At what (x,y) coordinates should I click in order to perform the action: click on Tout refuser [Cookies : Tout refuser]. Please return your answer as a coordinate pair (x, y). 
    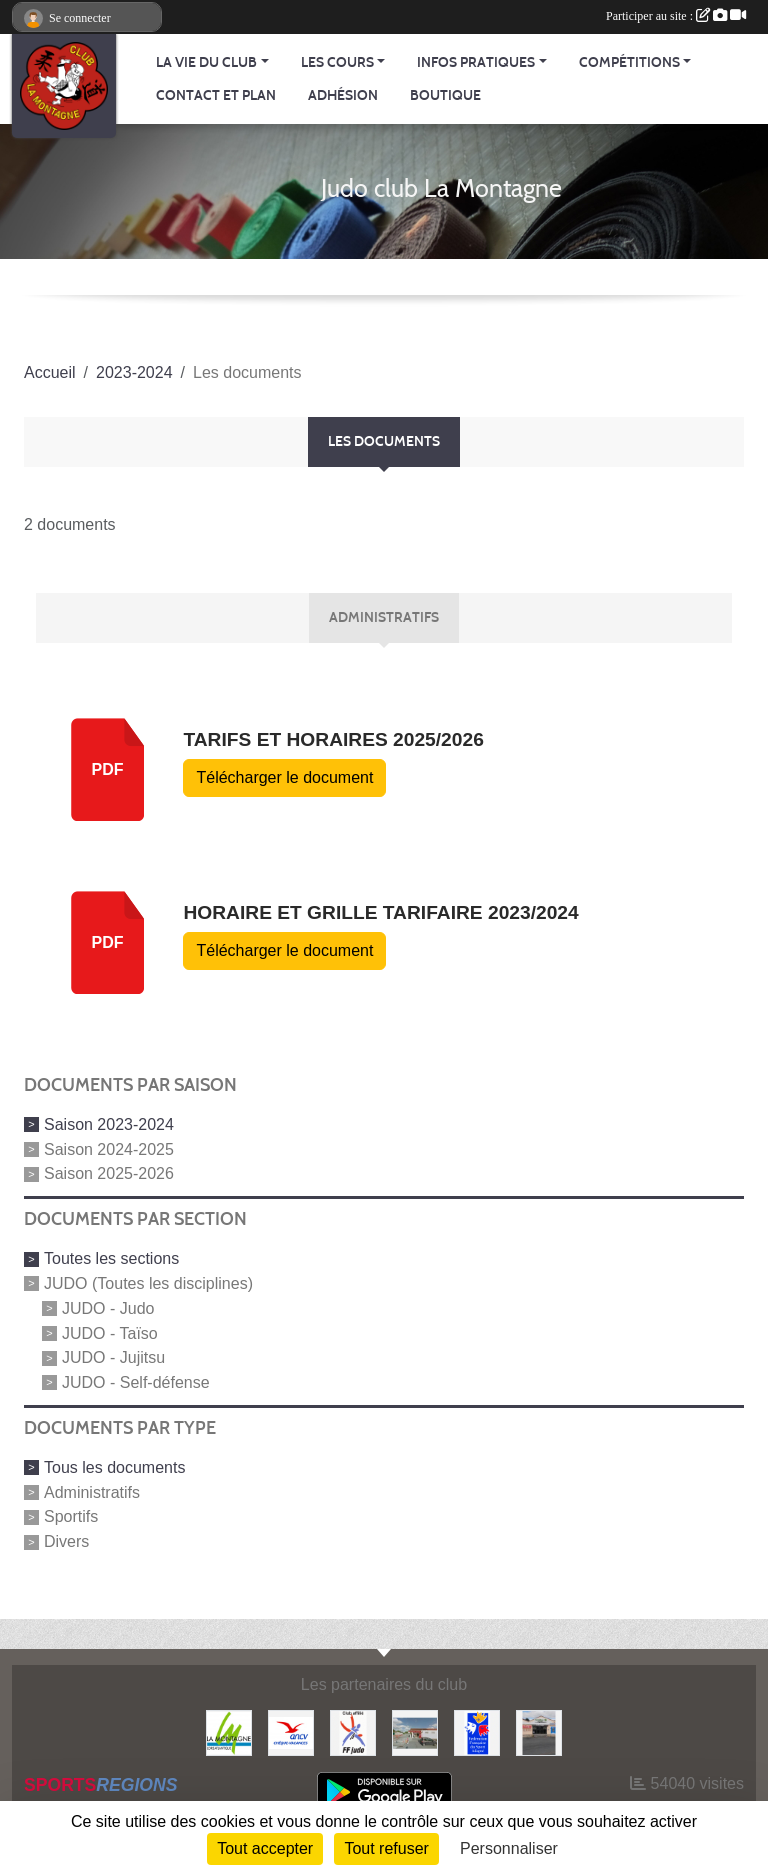
    Looking at the image, I should click on (386, 1848).